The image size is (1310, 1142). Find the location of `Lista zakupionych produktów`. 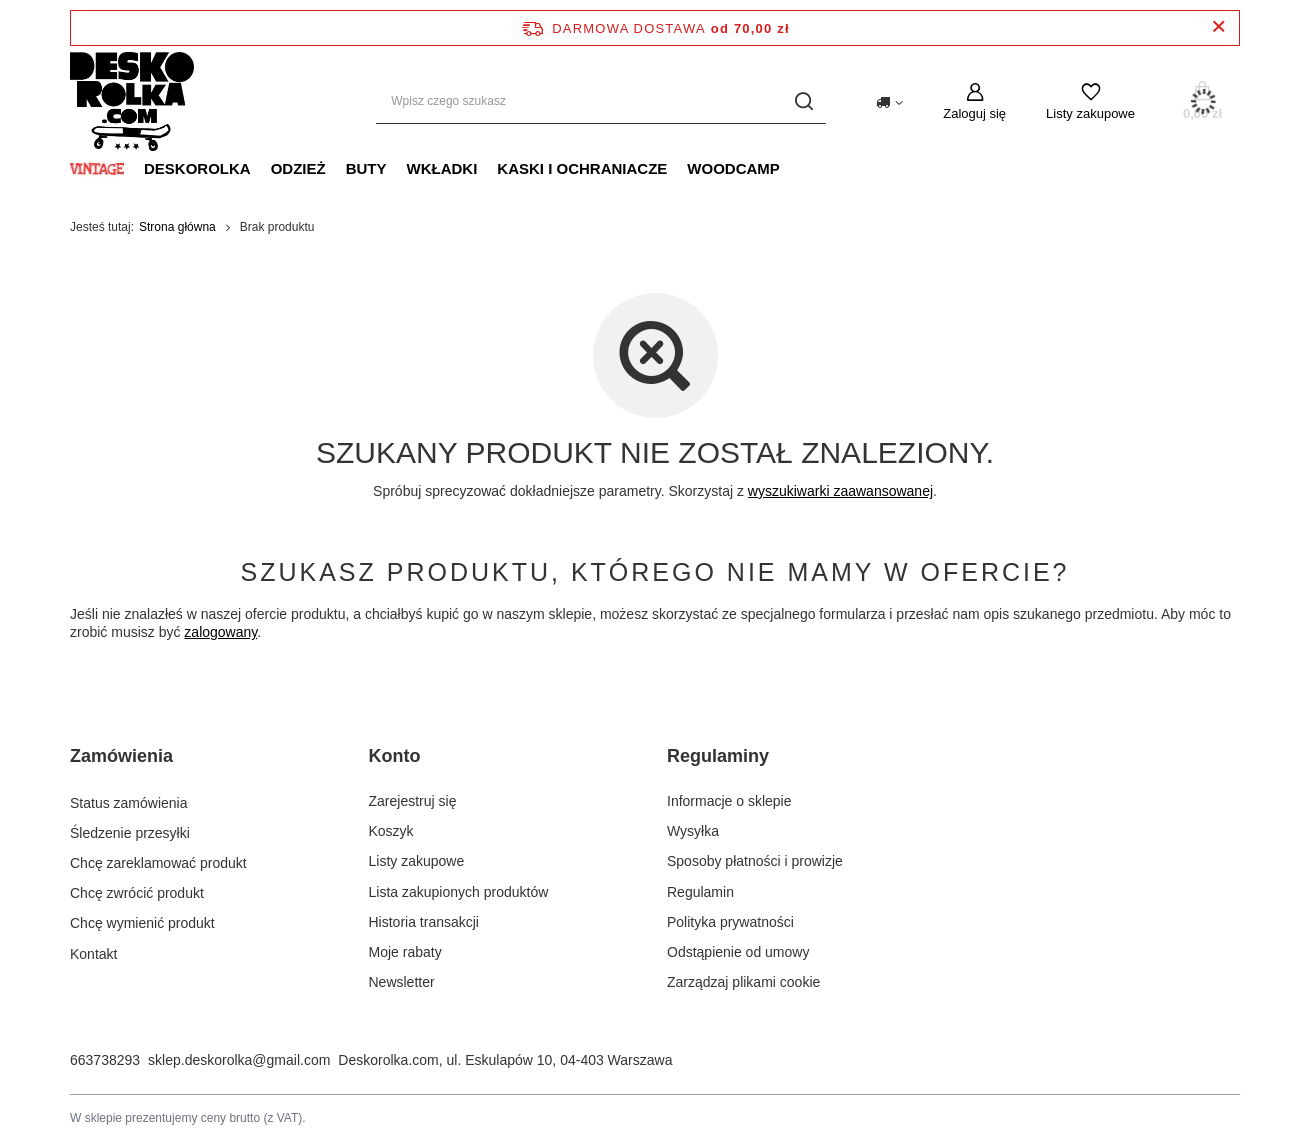

Lista zakupionych produktów is located at coordinates (459, 892).